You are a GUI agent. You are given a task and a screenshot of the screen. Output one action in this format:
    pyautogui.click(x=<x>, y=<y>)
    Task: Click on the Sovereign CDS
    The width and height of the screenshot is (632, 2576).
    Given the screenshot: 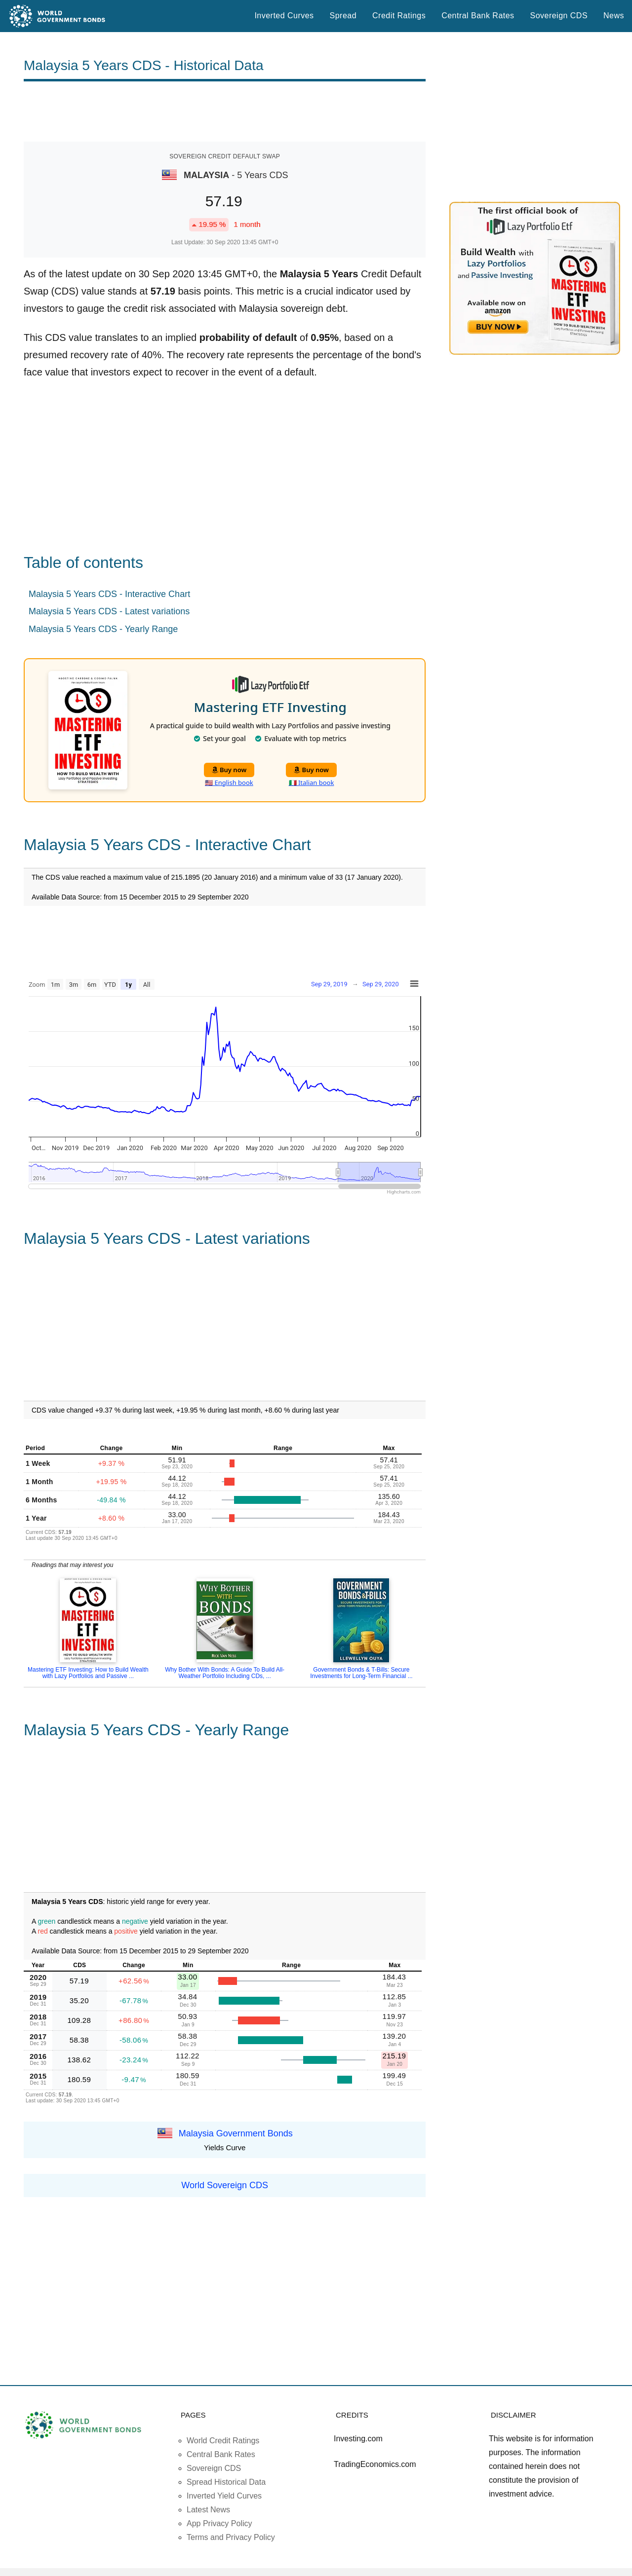 What is the action you would take?
    pyautogui.click(x=559, y=15)
    